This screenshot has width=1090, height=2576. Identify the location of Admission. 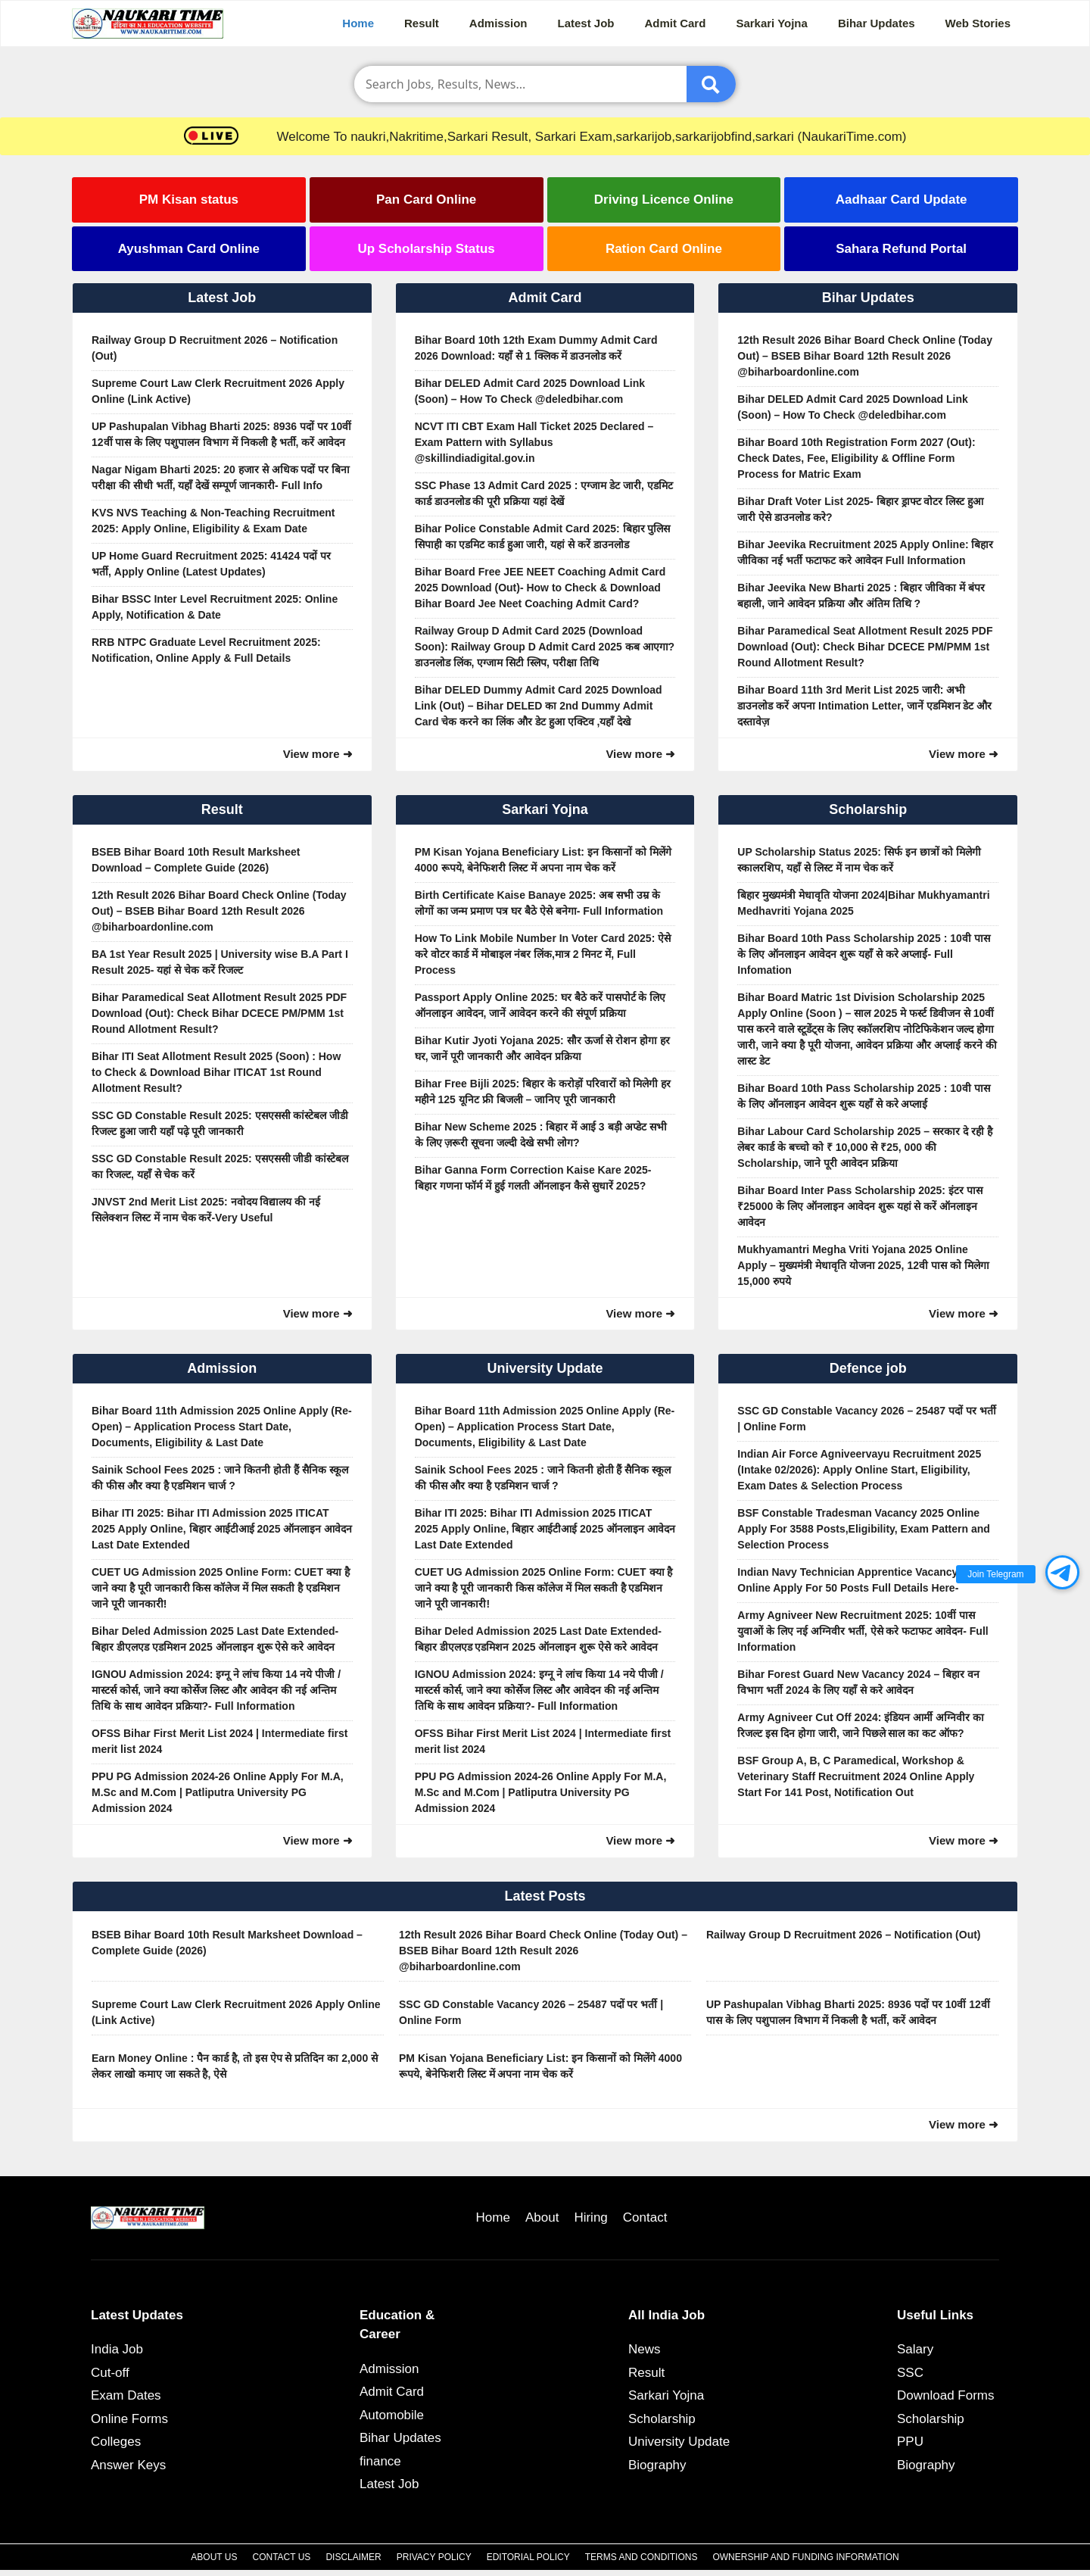
(498, 23).